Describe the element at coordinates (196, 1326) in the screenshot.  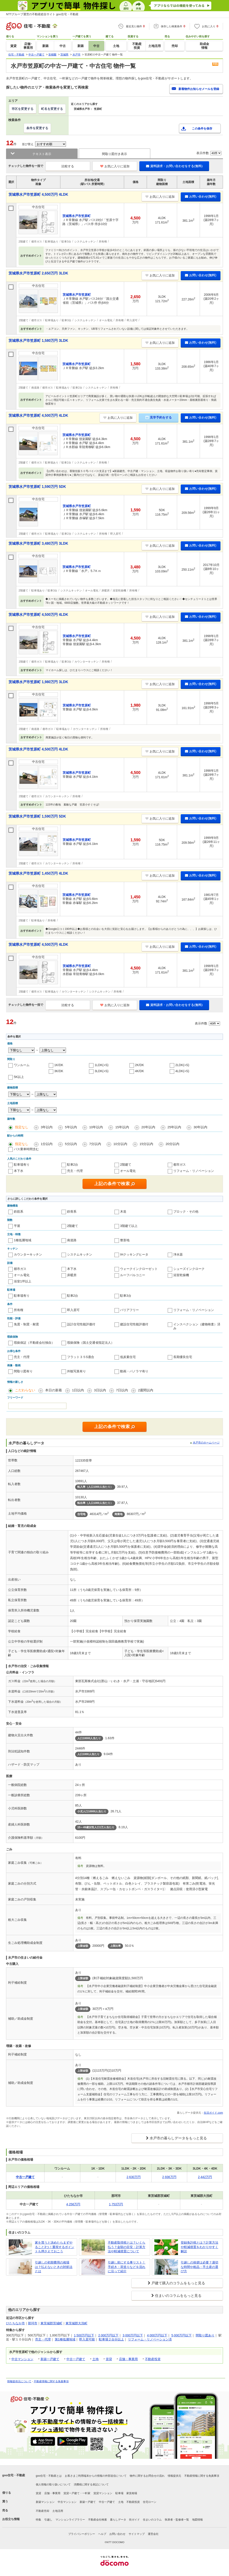
I see `インスペクション（建物検査）済み` at that location.